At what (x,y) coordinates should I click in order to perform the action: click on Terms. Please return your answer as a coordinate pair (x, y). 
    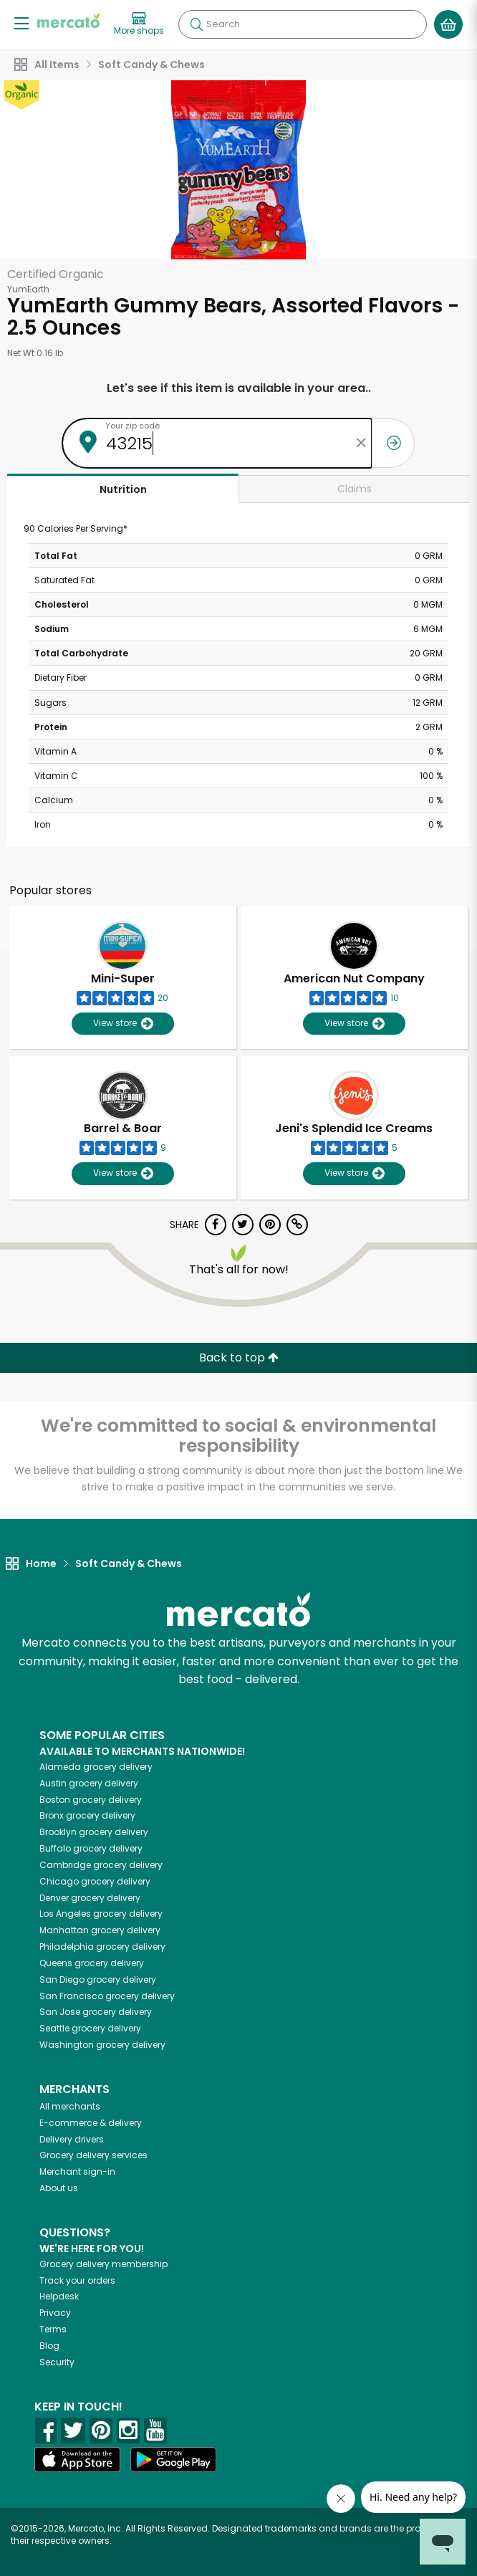
    Looking at the image, I should click on (53, 2329).